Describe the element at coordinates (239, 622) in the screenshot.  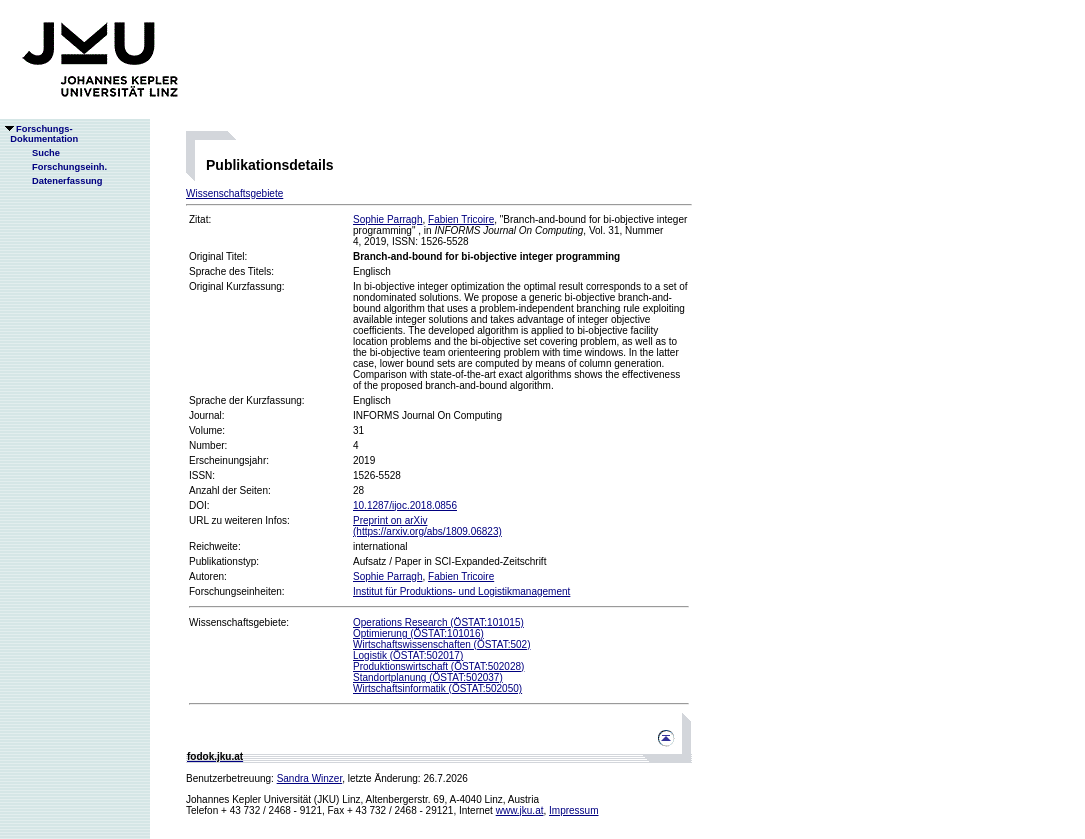
I see `Wissenschaftsgebiete:` at that location.